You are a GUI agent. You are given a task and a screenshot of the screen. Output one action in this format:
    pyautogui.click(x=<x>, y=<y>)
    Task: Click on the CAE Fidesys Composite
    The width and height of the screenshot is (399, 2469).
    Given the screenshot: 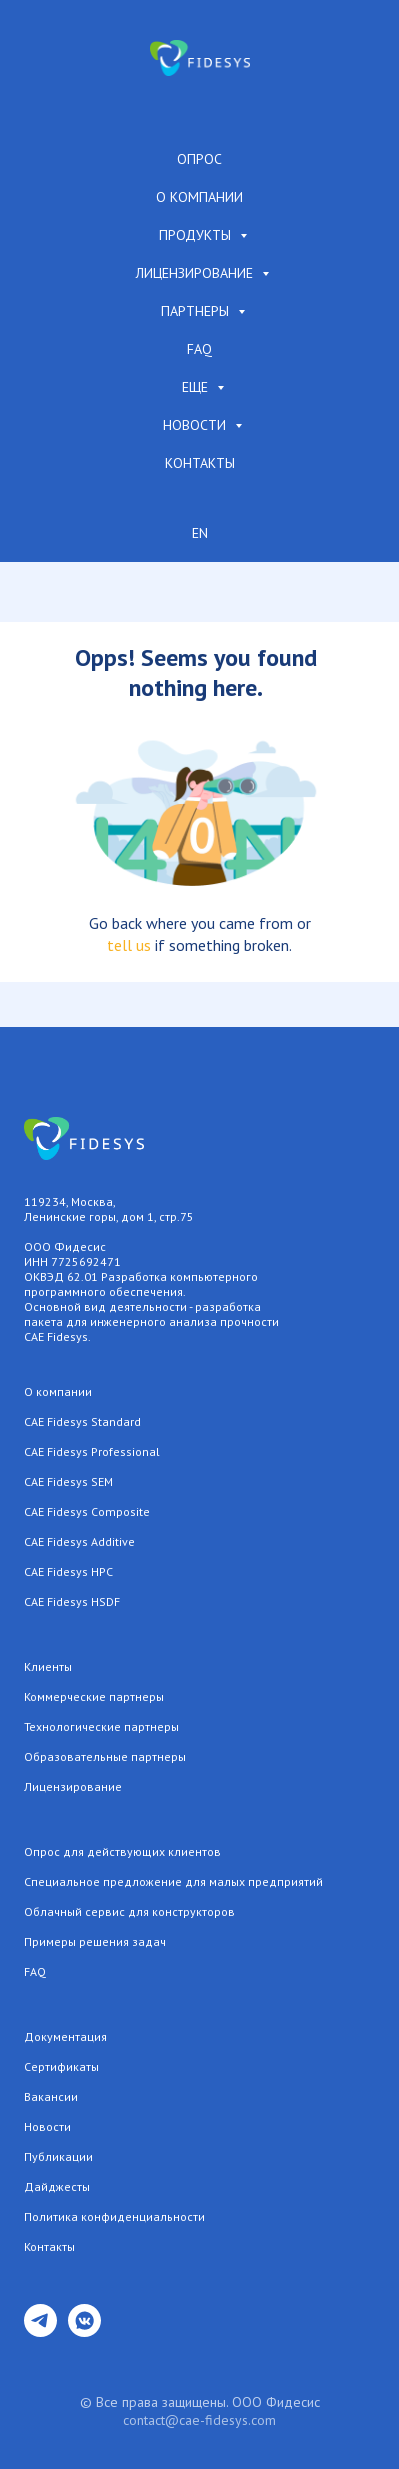 What is the action you would take?
    pyautogui.click(x=87, y=1511)
    